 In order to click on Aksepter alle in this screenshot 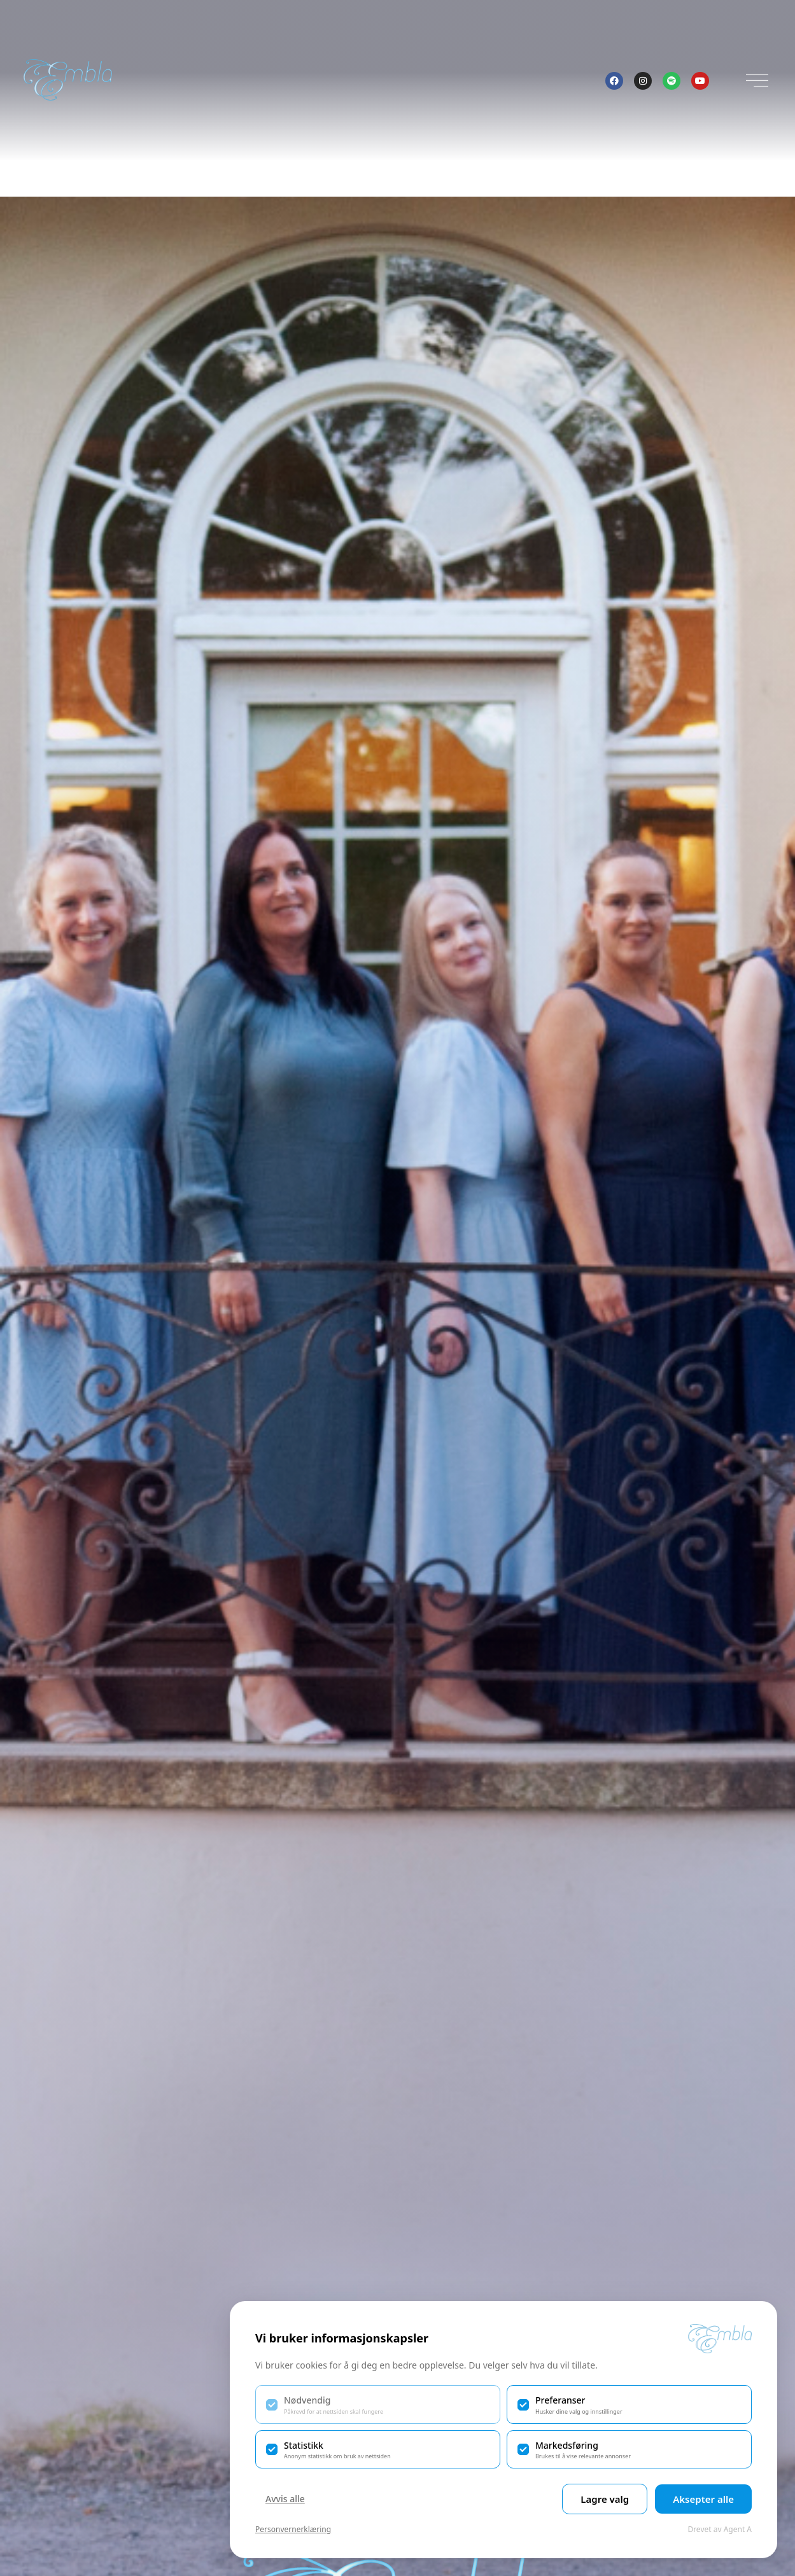, I will do `click(703, 2499)`.